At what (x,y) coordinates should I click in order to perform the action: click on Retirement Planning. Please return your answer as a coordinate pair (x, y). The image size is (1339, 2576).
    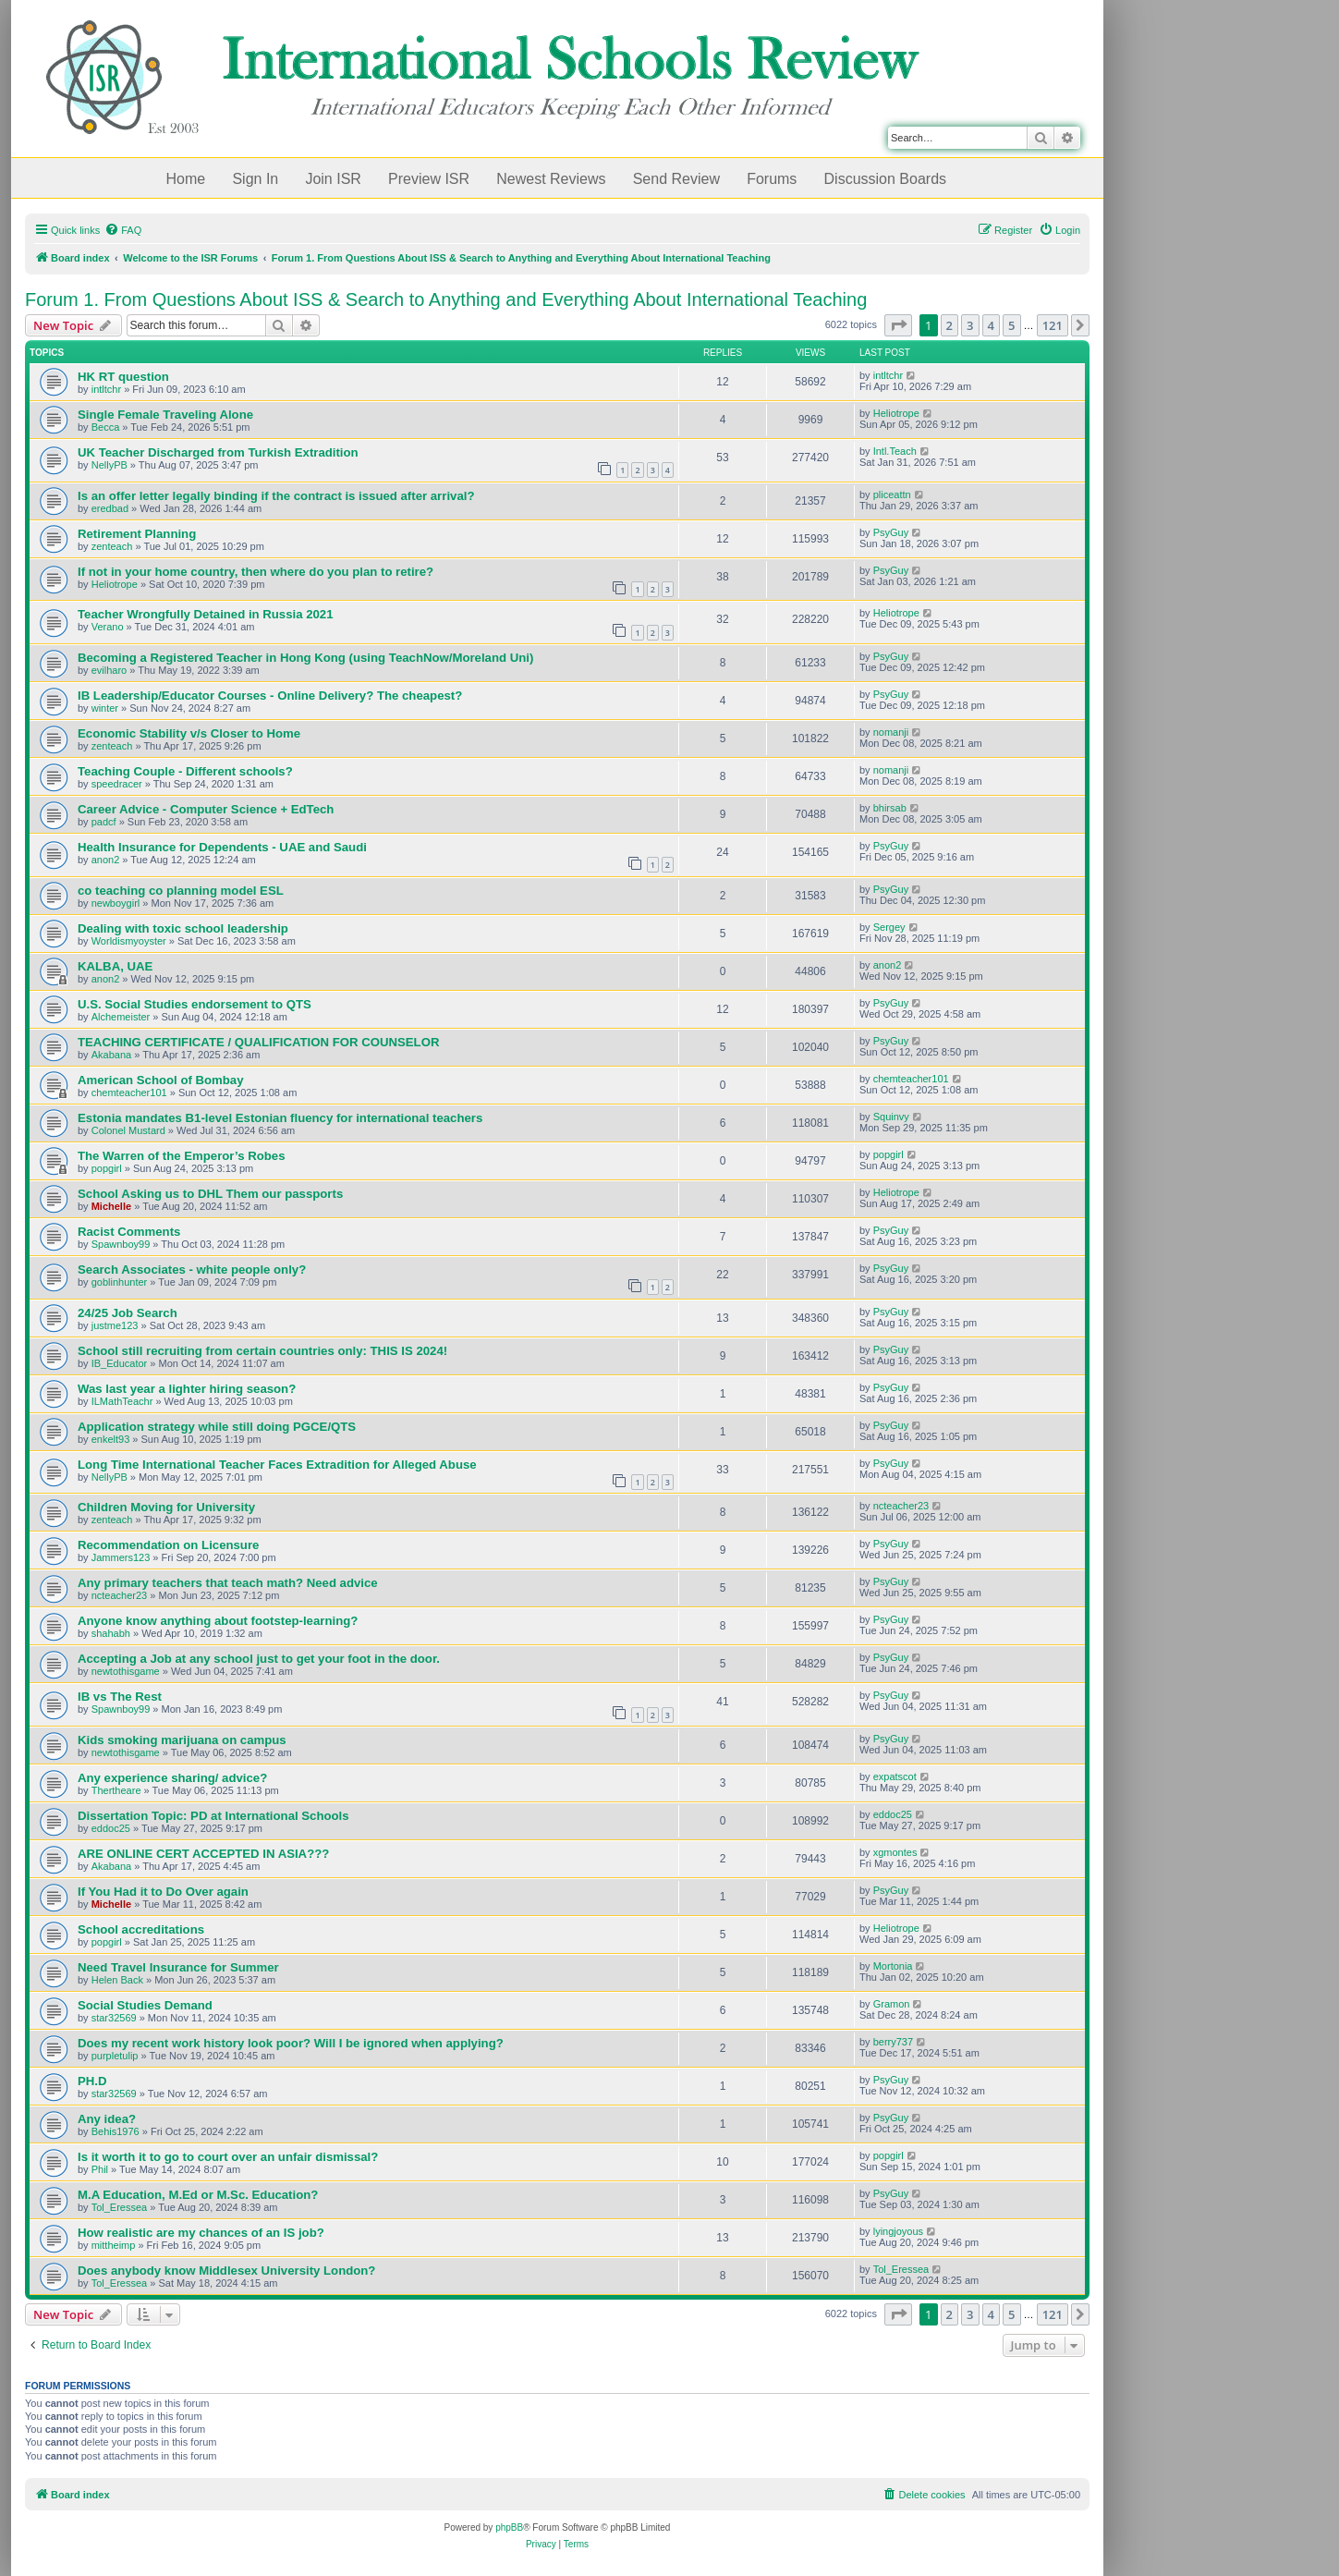
    Looking at the image, I should click on (137, 534).